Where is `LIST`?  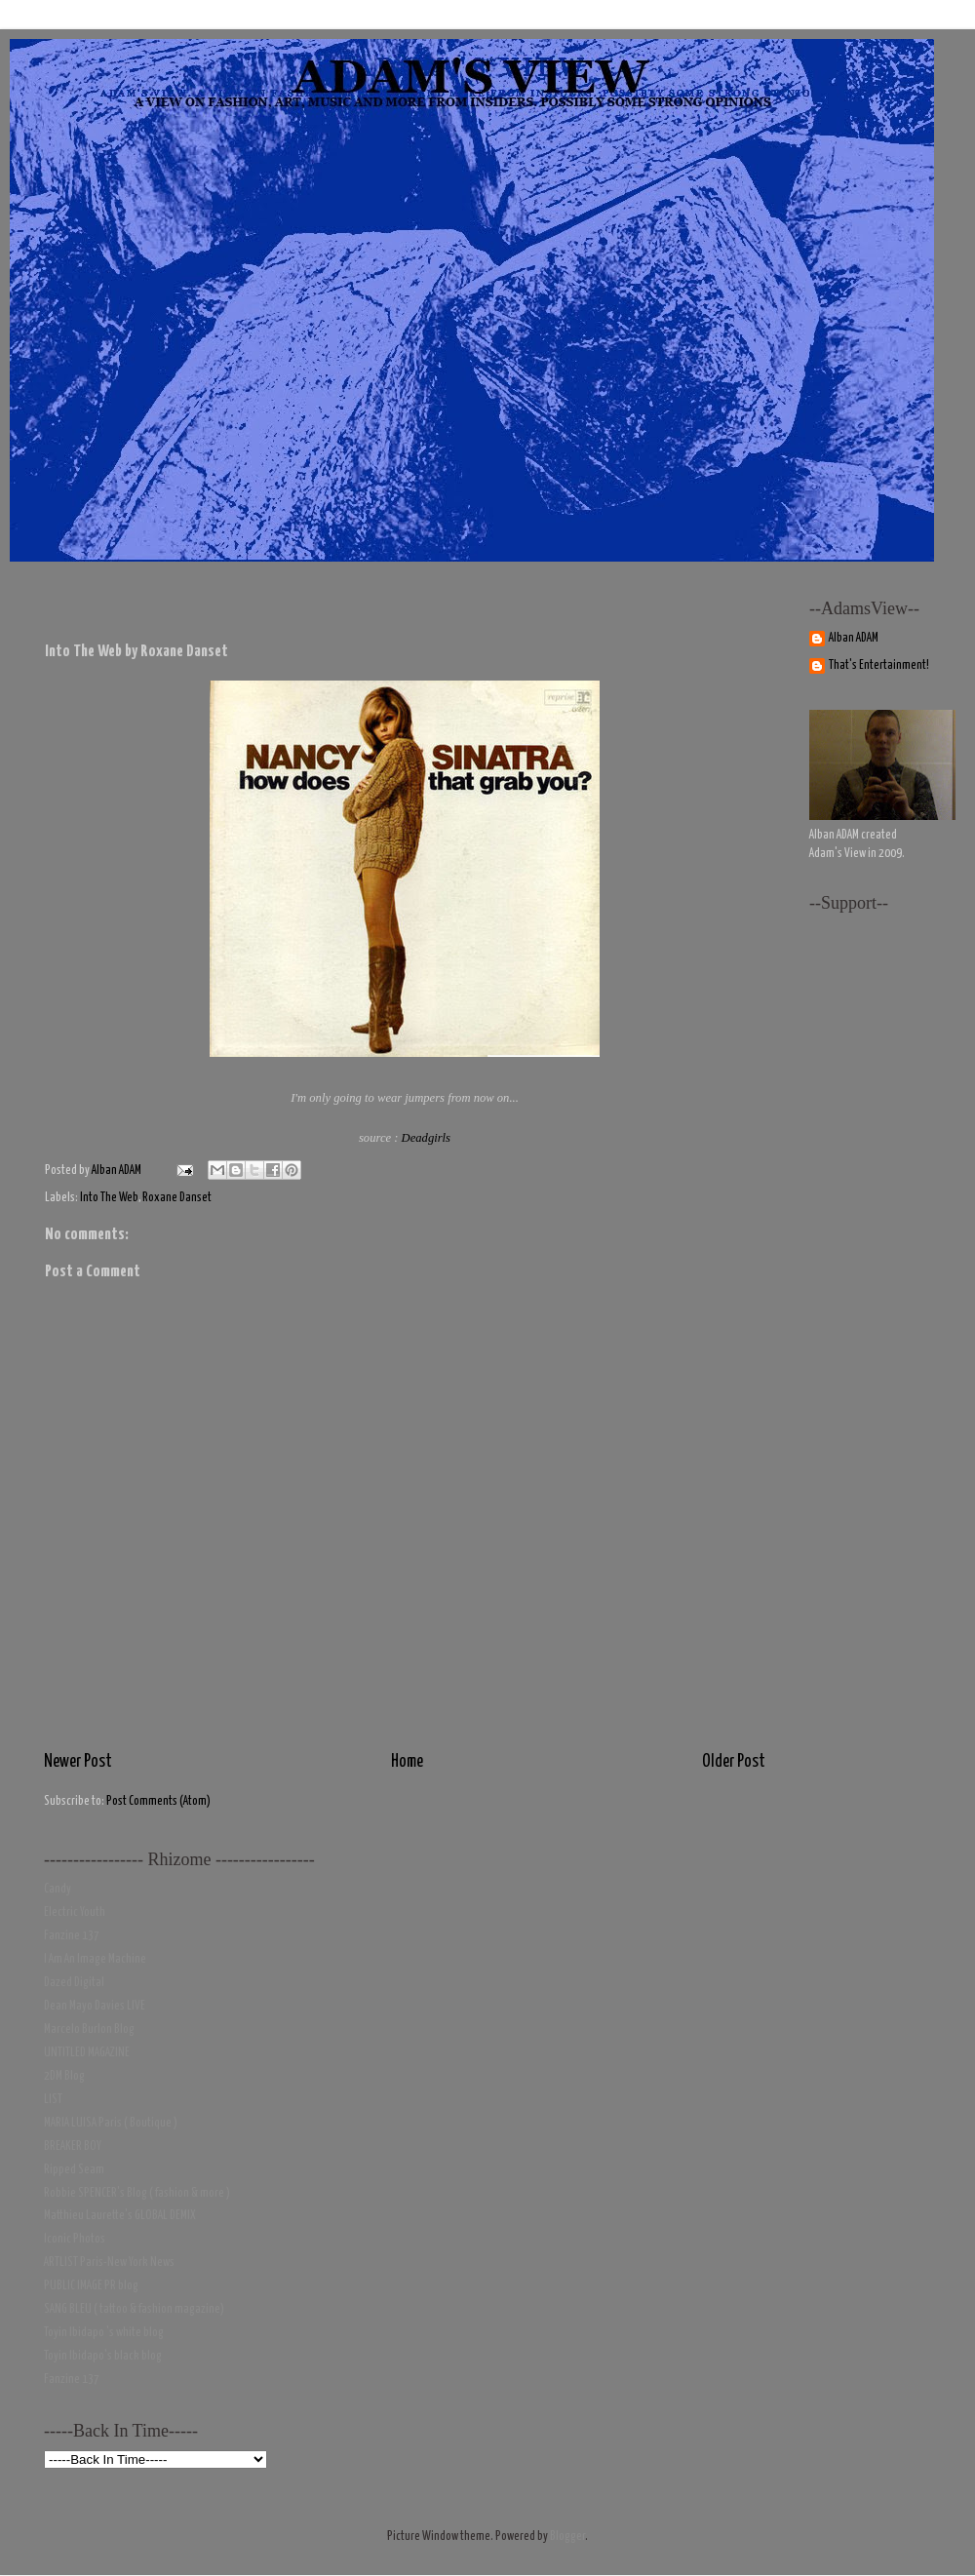 LIST is located at coordinates (53, 2099).